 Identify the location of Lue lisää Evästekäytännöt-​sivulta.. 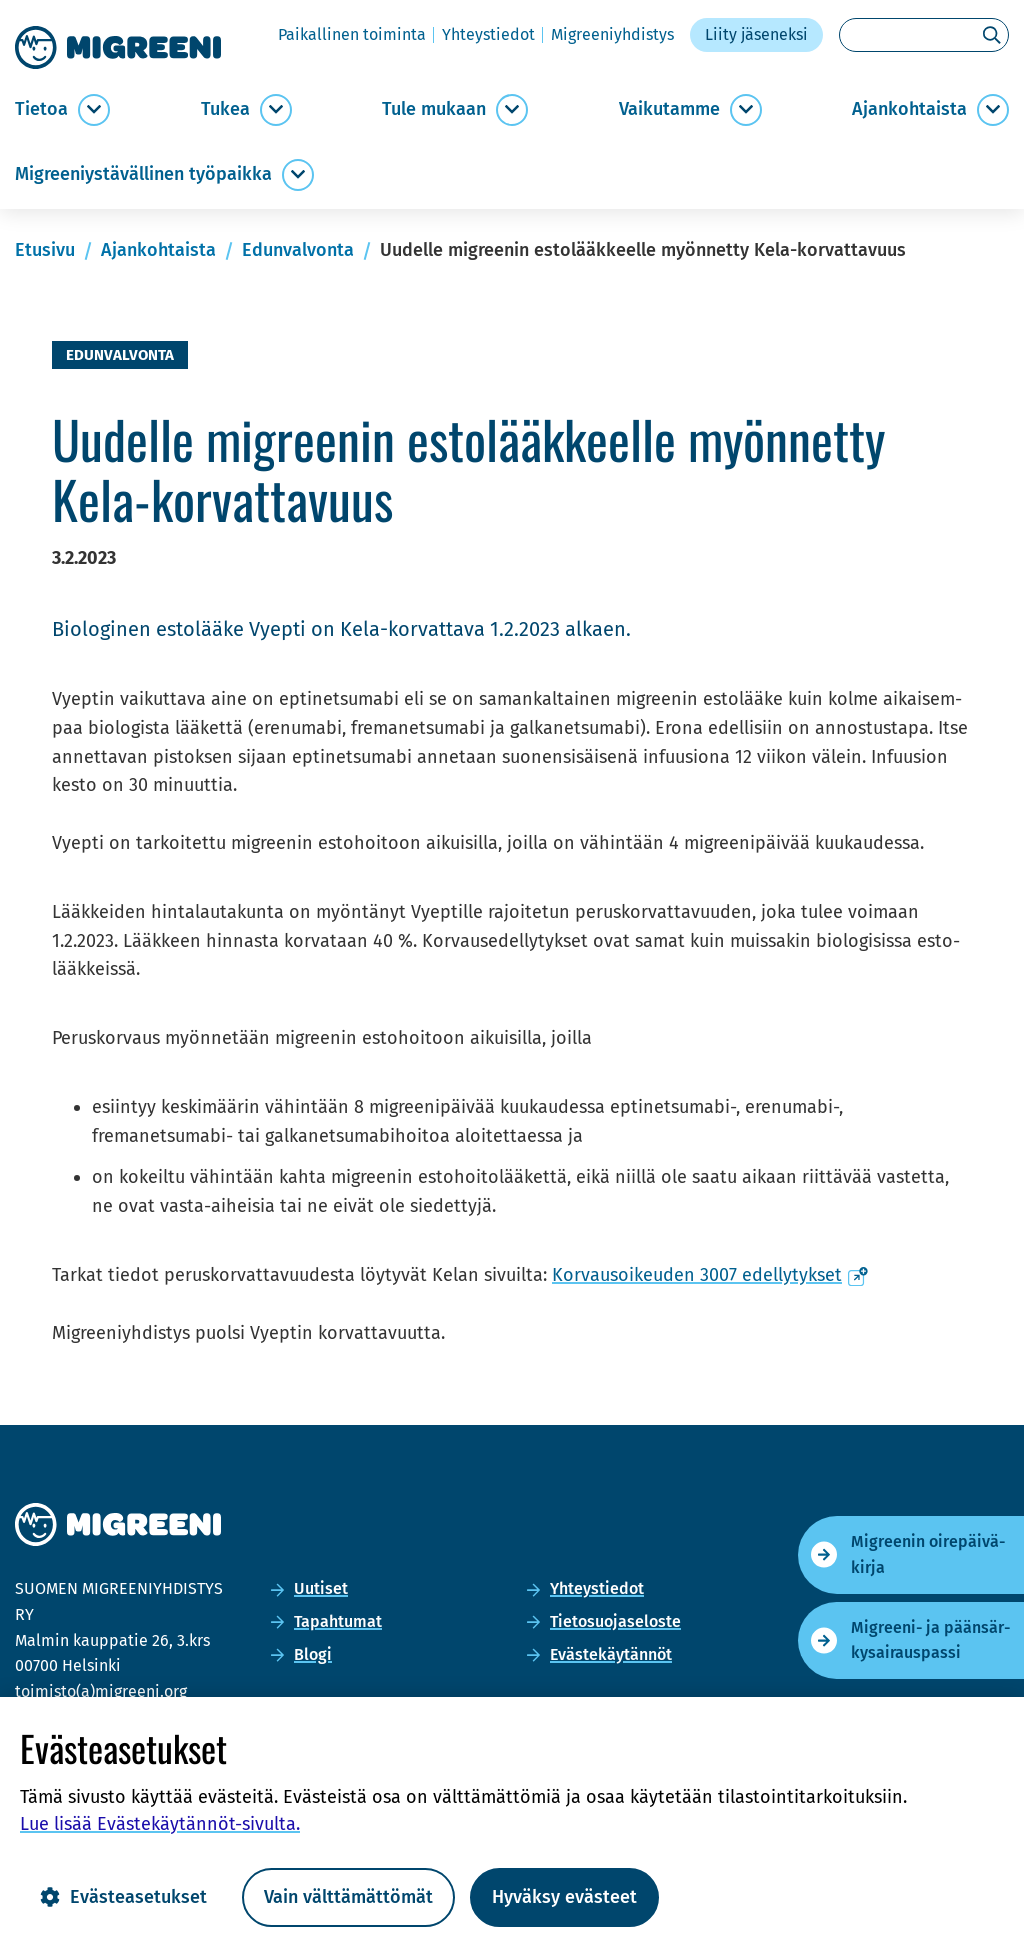
(160, 1824).